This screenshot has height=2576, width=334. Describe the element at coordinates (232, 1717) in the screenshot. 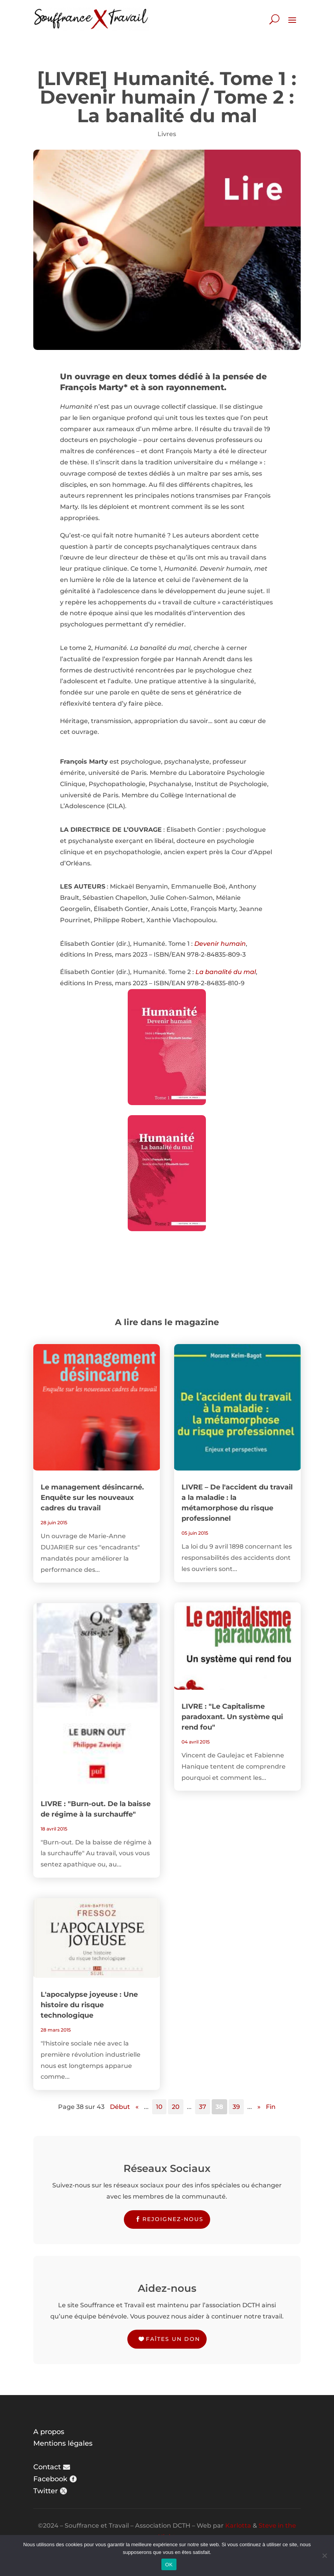

I see `LIVRE : "Le Capitalisme paradoxant. Un système qui rend fou"` at that location.